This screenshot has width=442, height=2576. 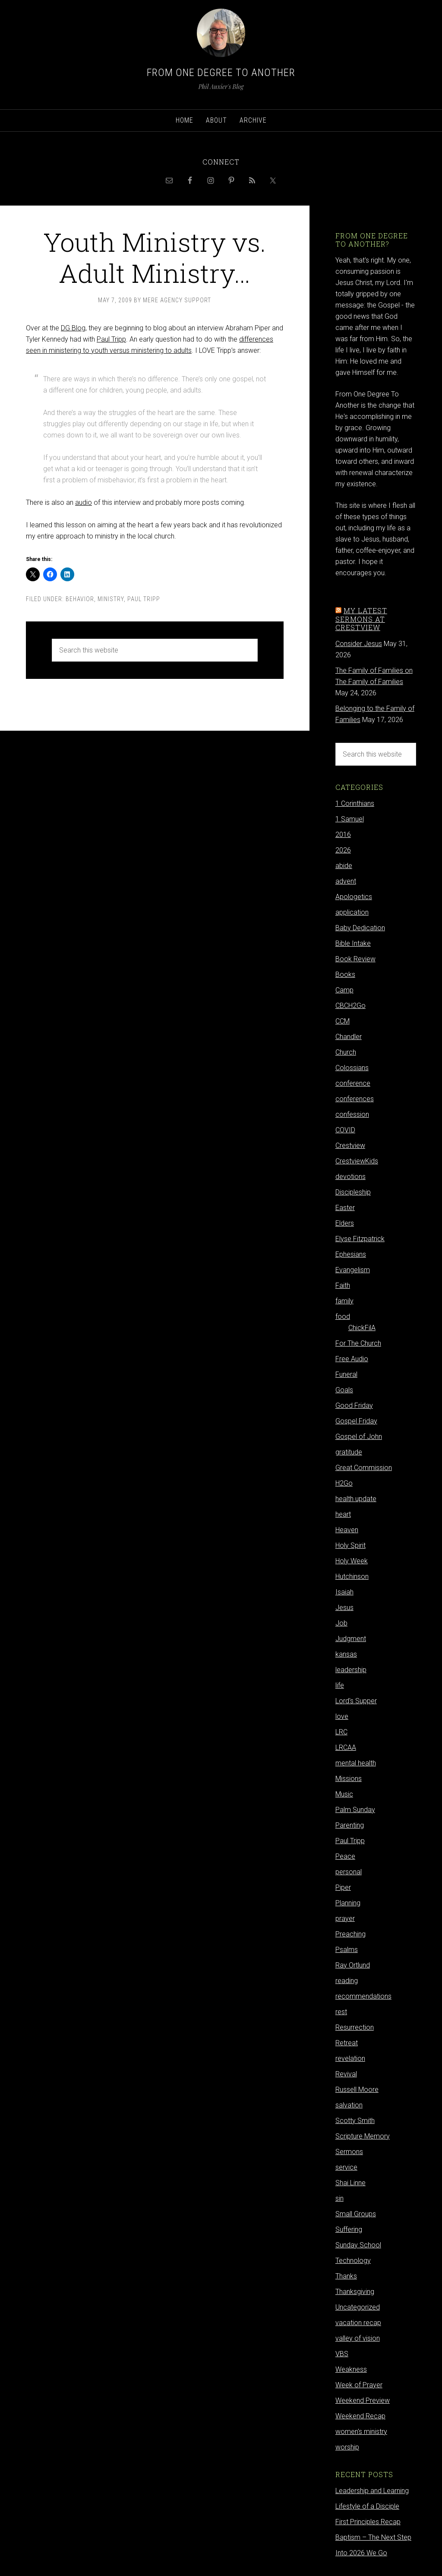 I want to click on confession, so click(x=352, y=1114).